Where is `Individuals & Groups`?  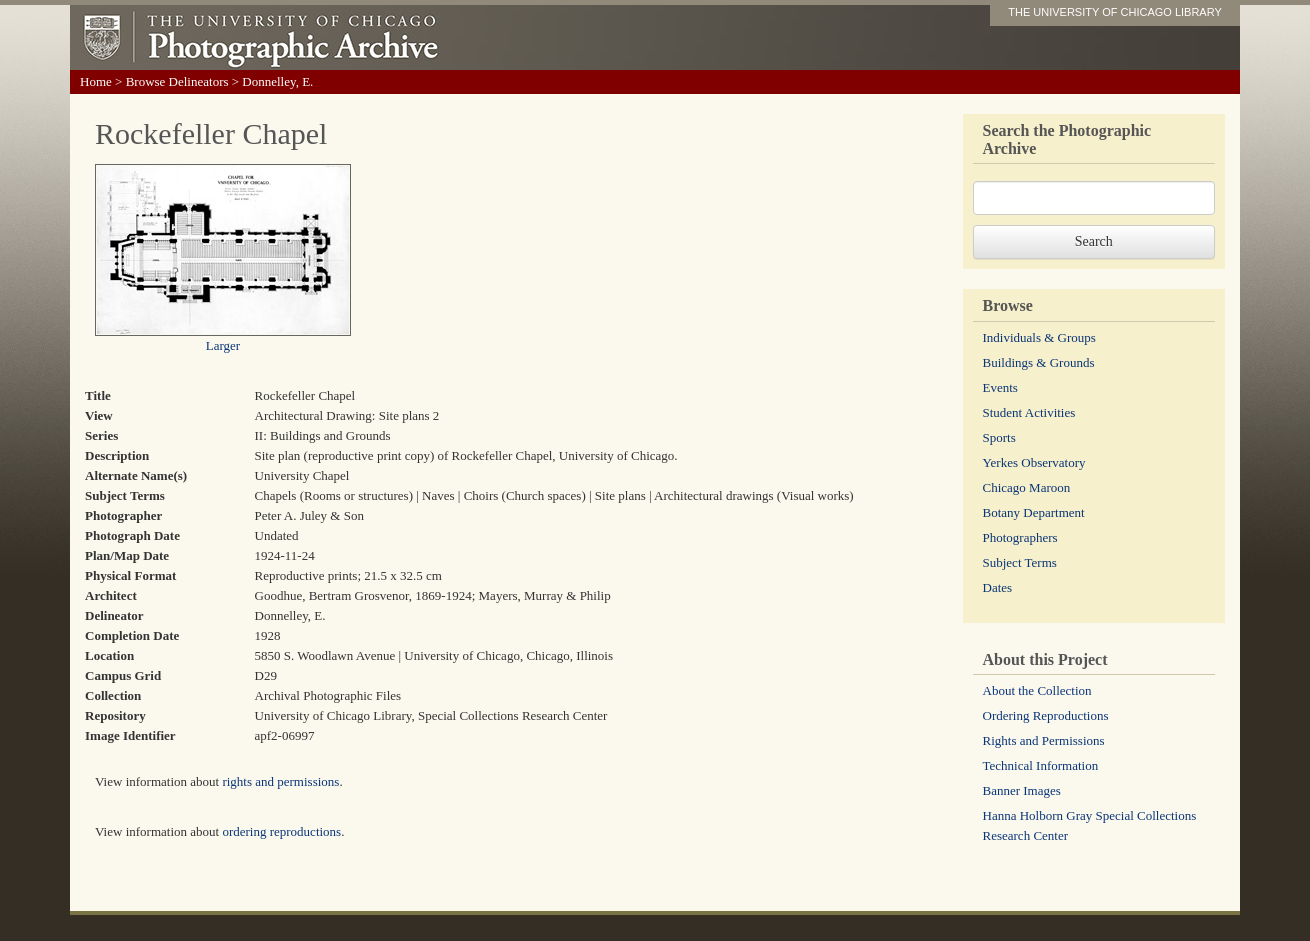
Individuals & Groups is located at coordinates (1039, 337).